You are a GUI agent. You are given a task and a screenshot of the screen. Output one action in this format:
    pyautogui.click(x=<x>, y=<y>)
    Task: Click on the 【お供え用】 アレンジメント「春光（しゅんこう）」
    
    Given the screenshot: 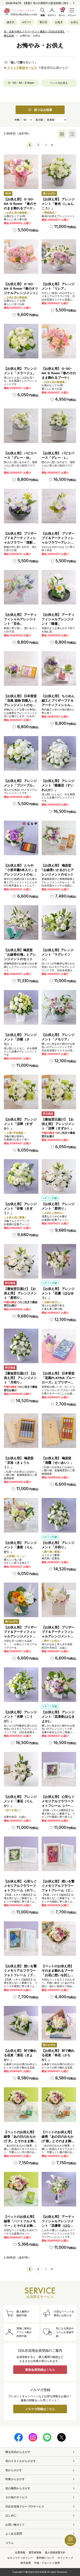 What is the action you would take?
    pyautogui.click(x=58, y=203)
    